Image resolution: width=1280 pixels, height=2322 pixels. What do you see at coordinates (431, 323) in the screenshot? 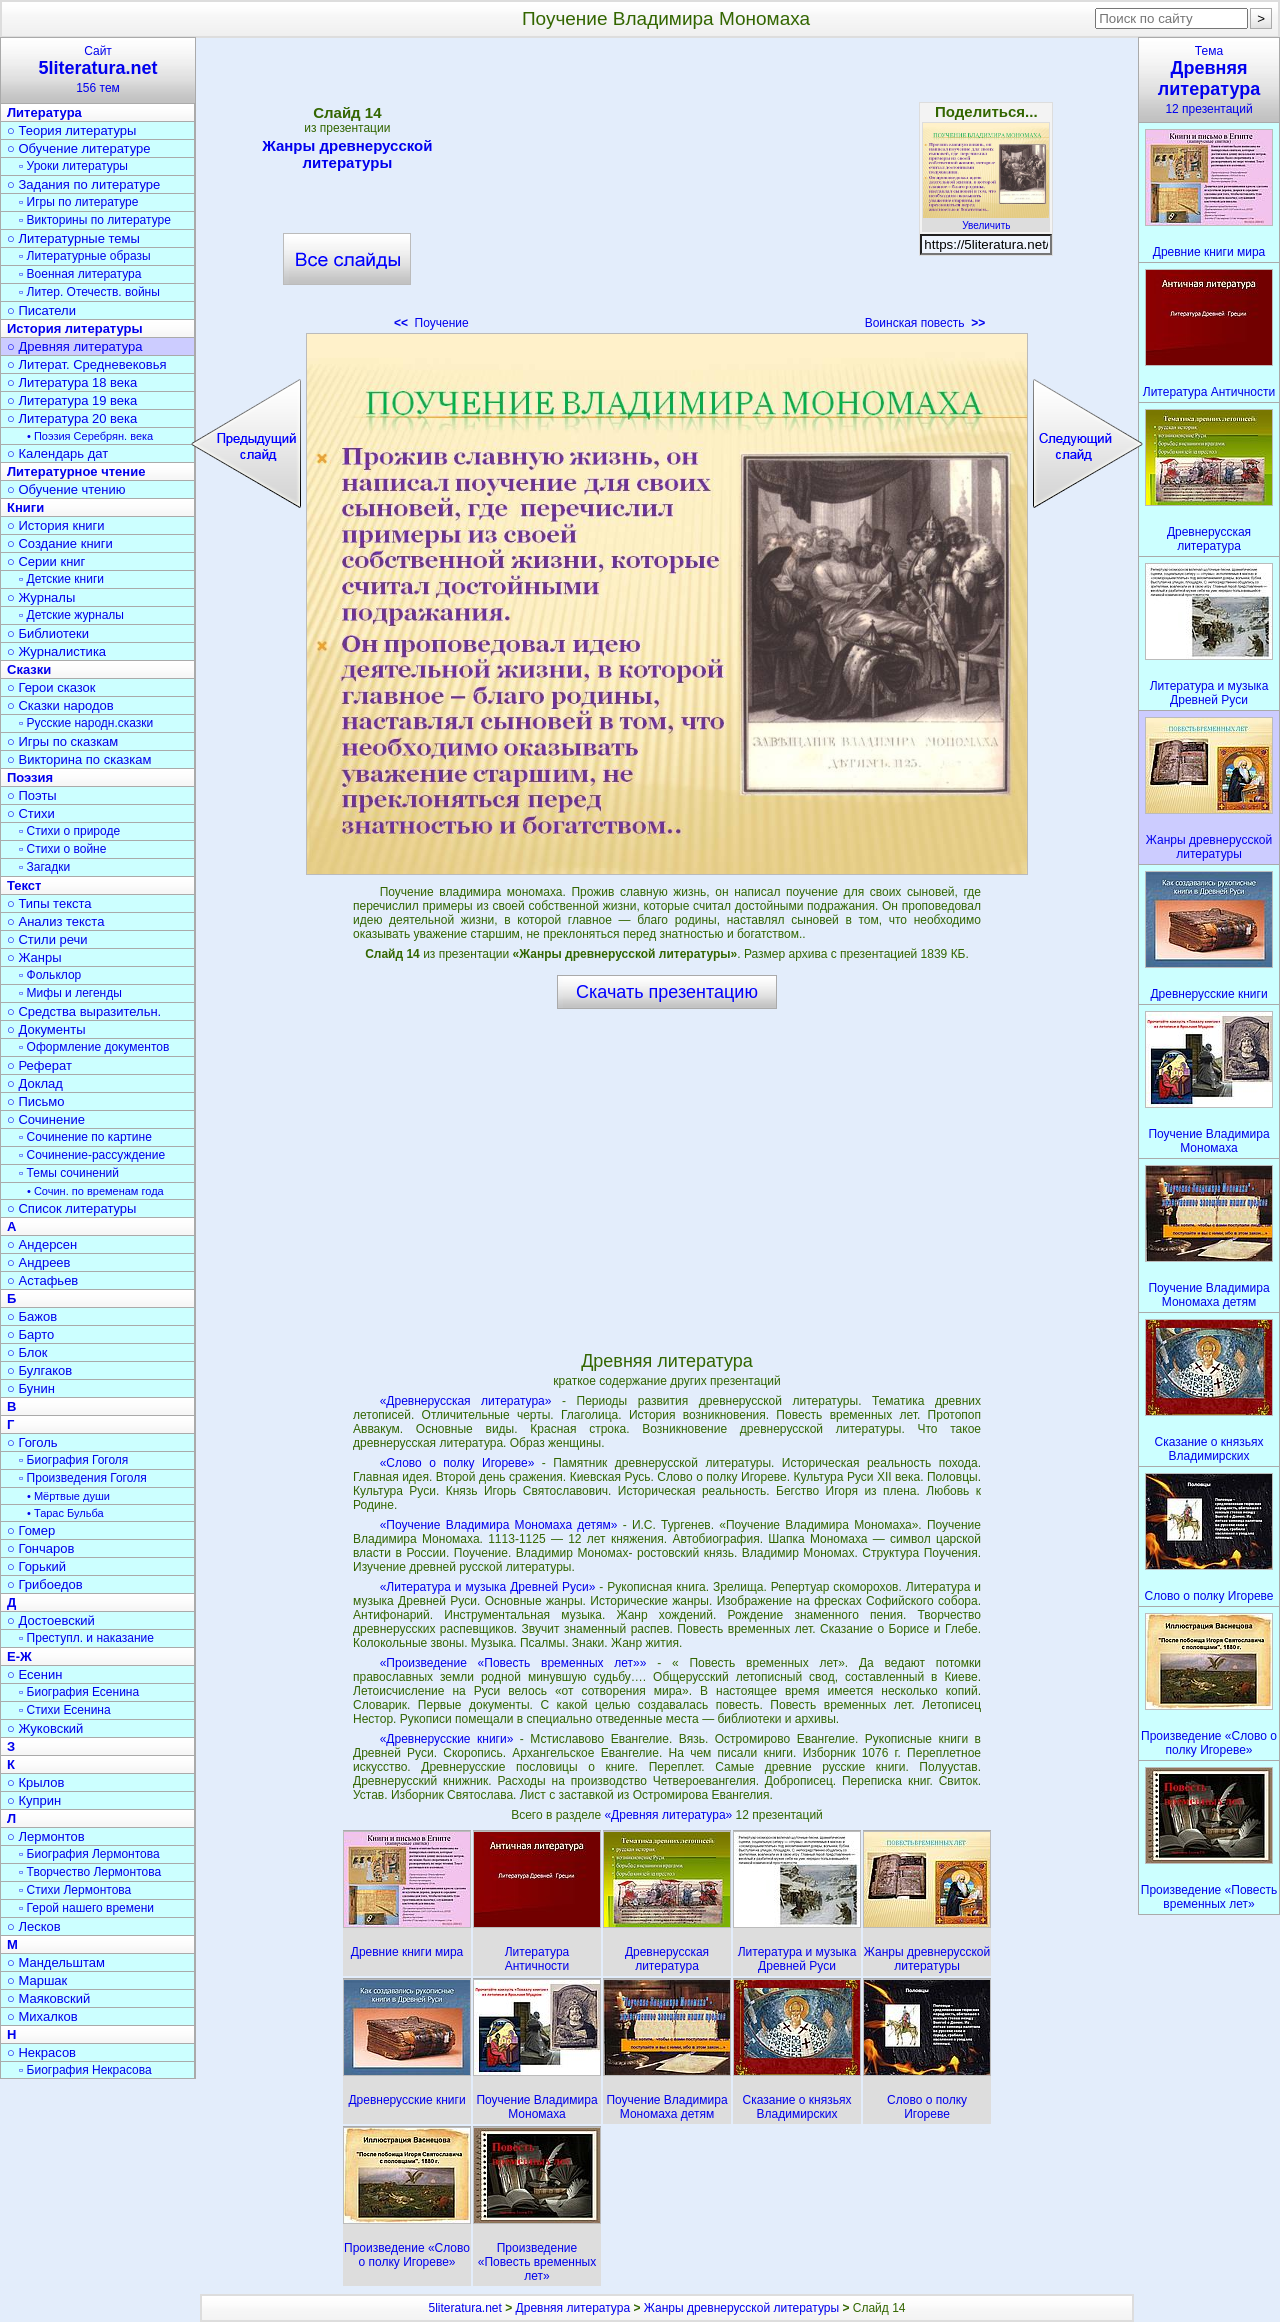
I see `Поучение` at bounding box center [431, 323].